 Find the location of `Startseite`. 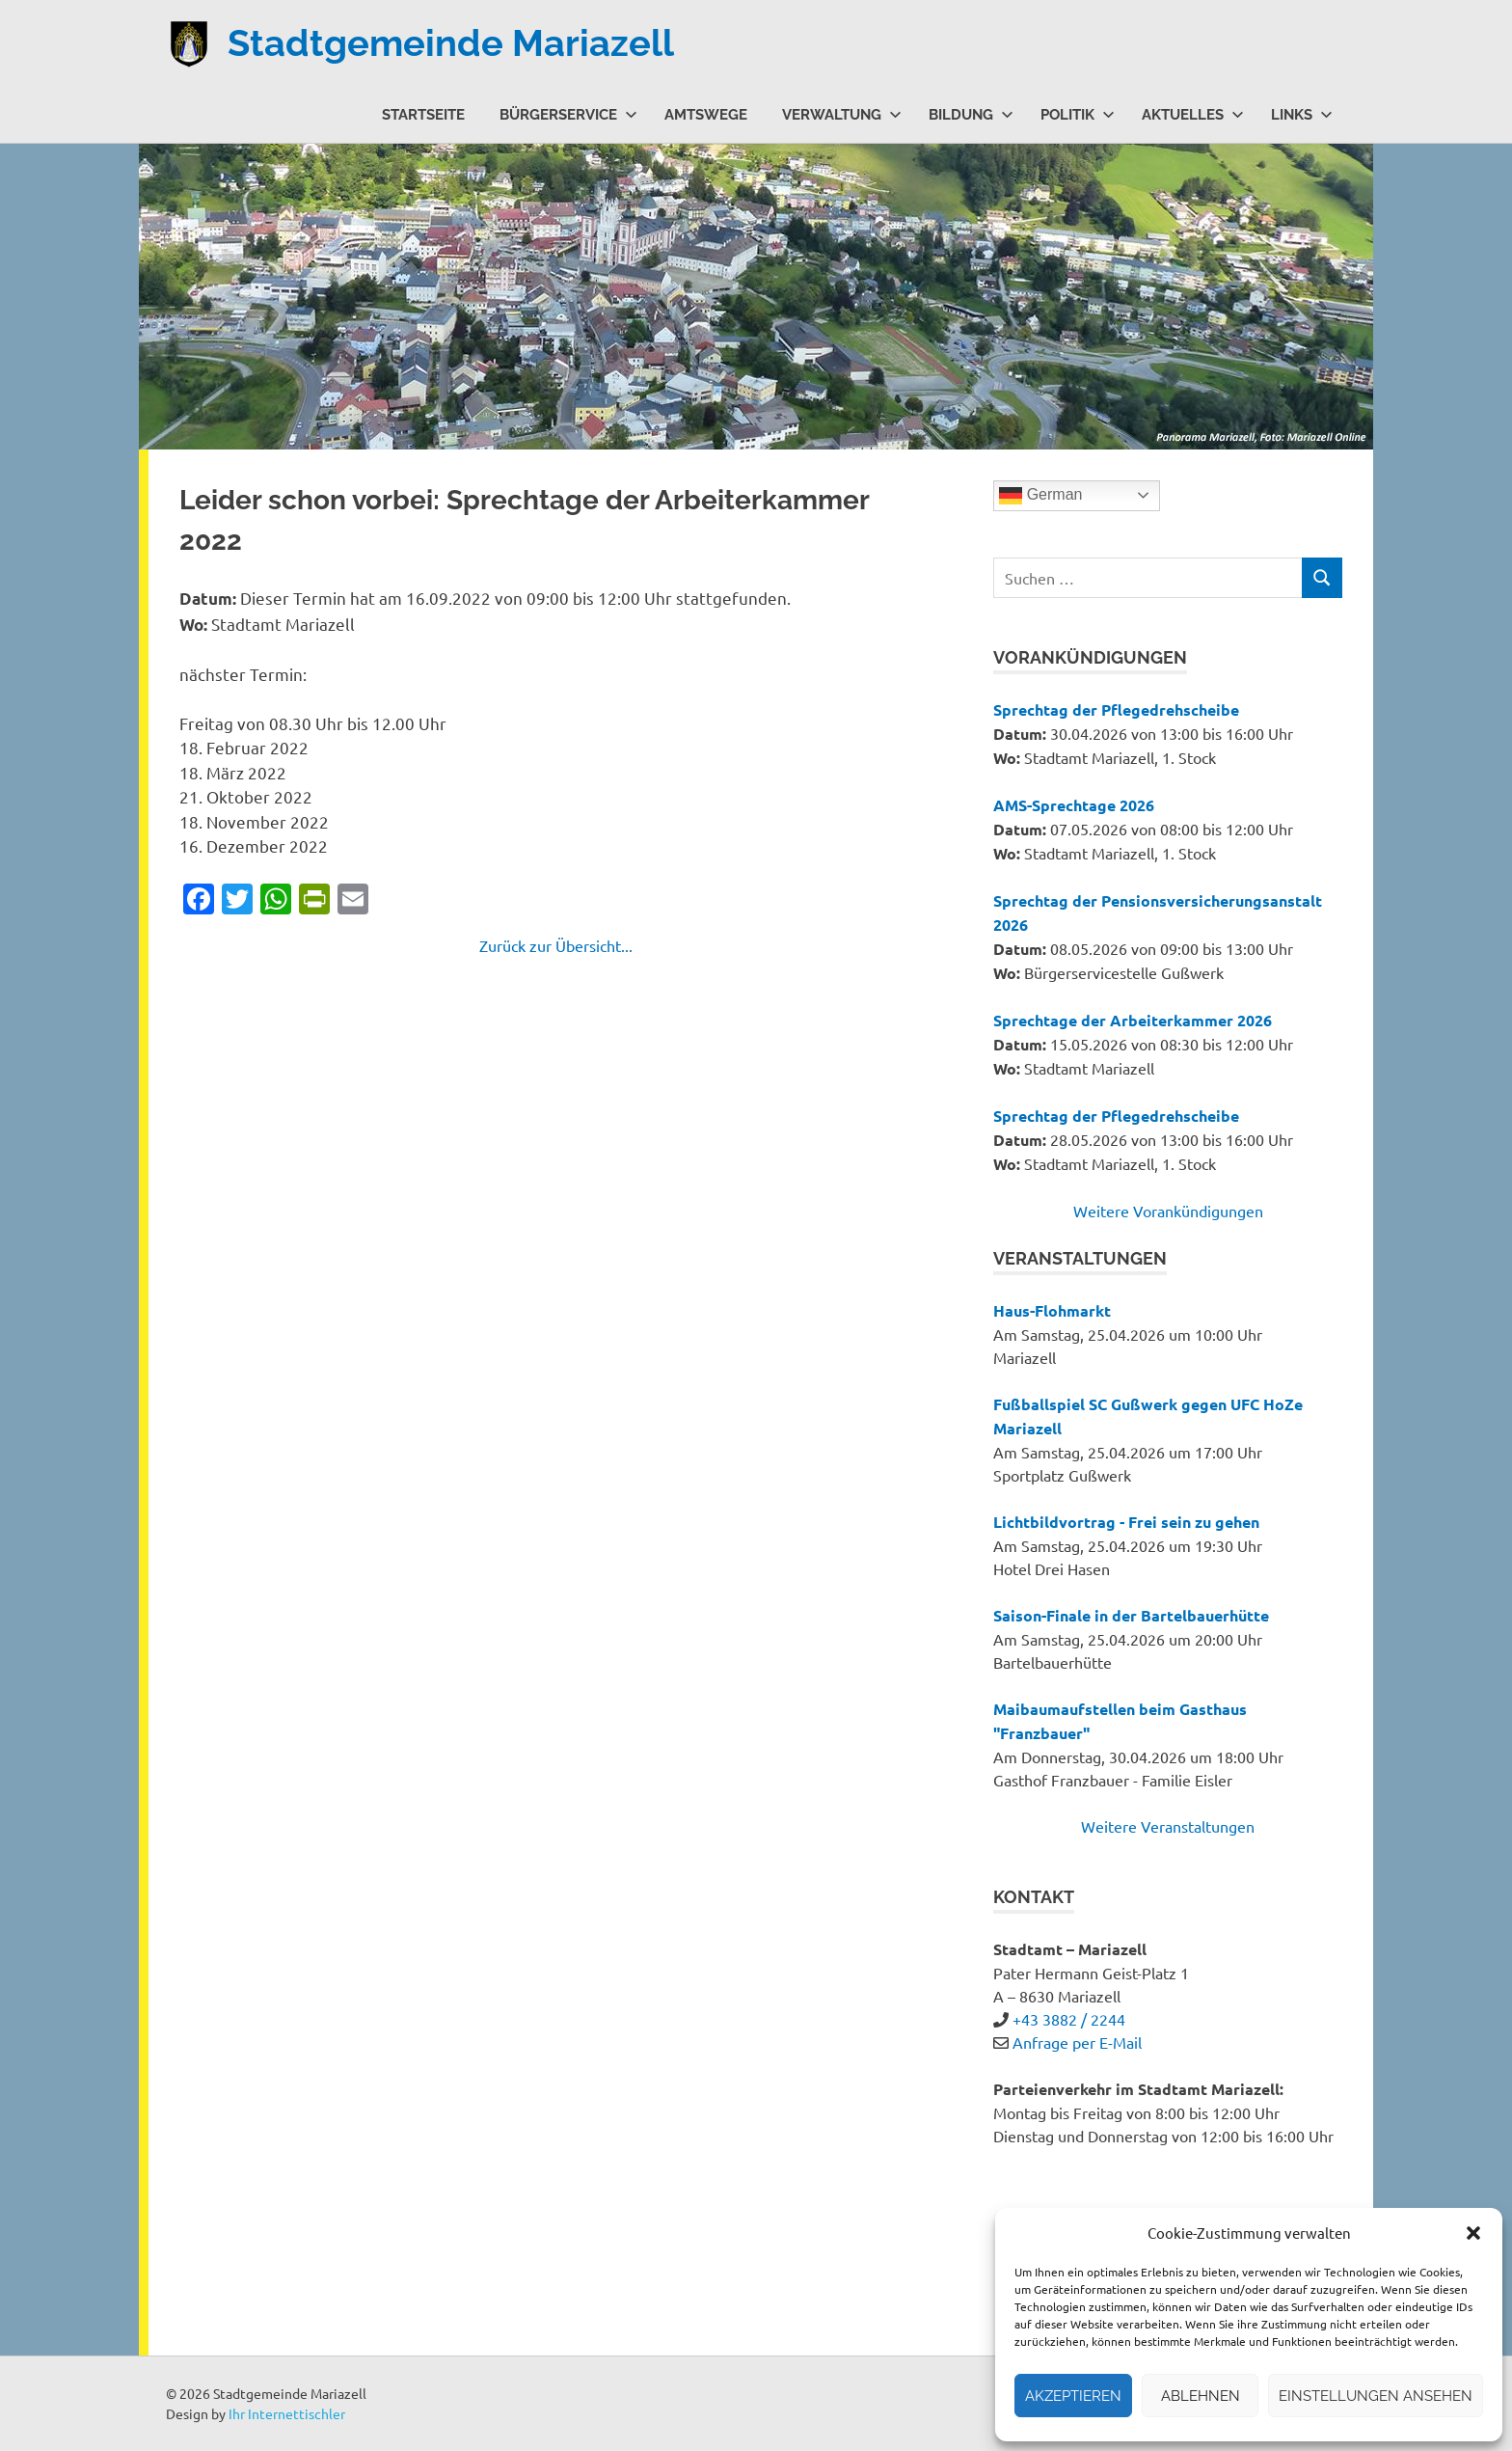

Startseite is located at coordinates (423, 114).